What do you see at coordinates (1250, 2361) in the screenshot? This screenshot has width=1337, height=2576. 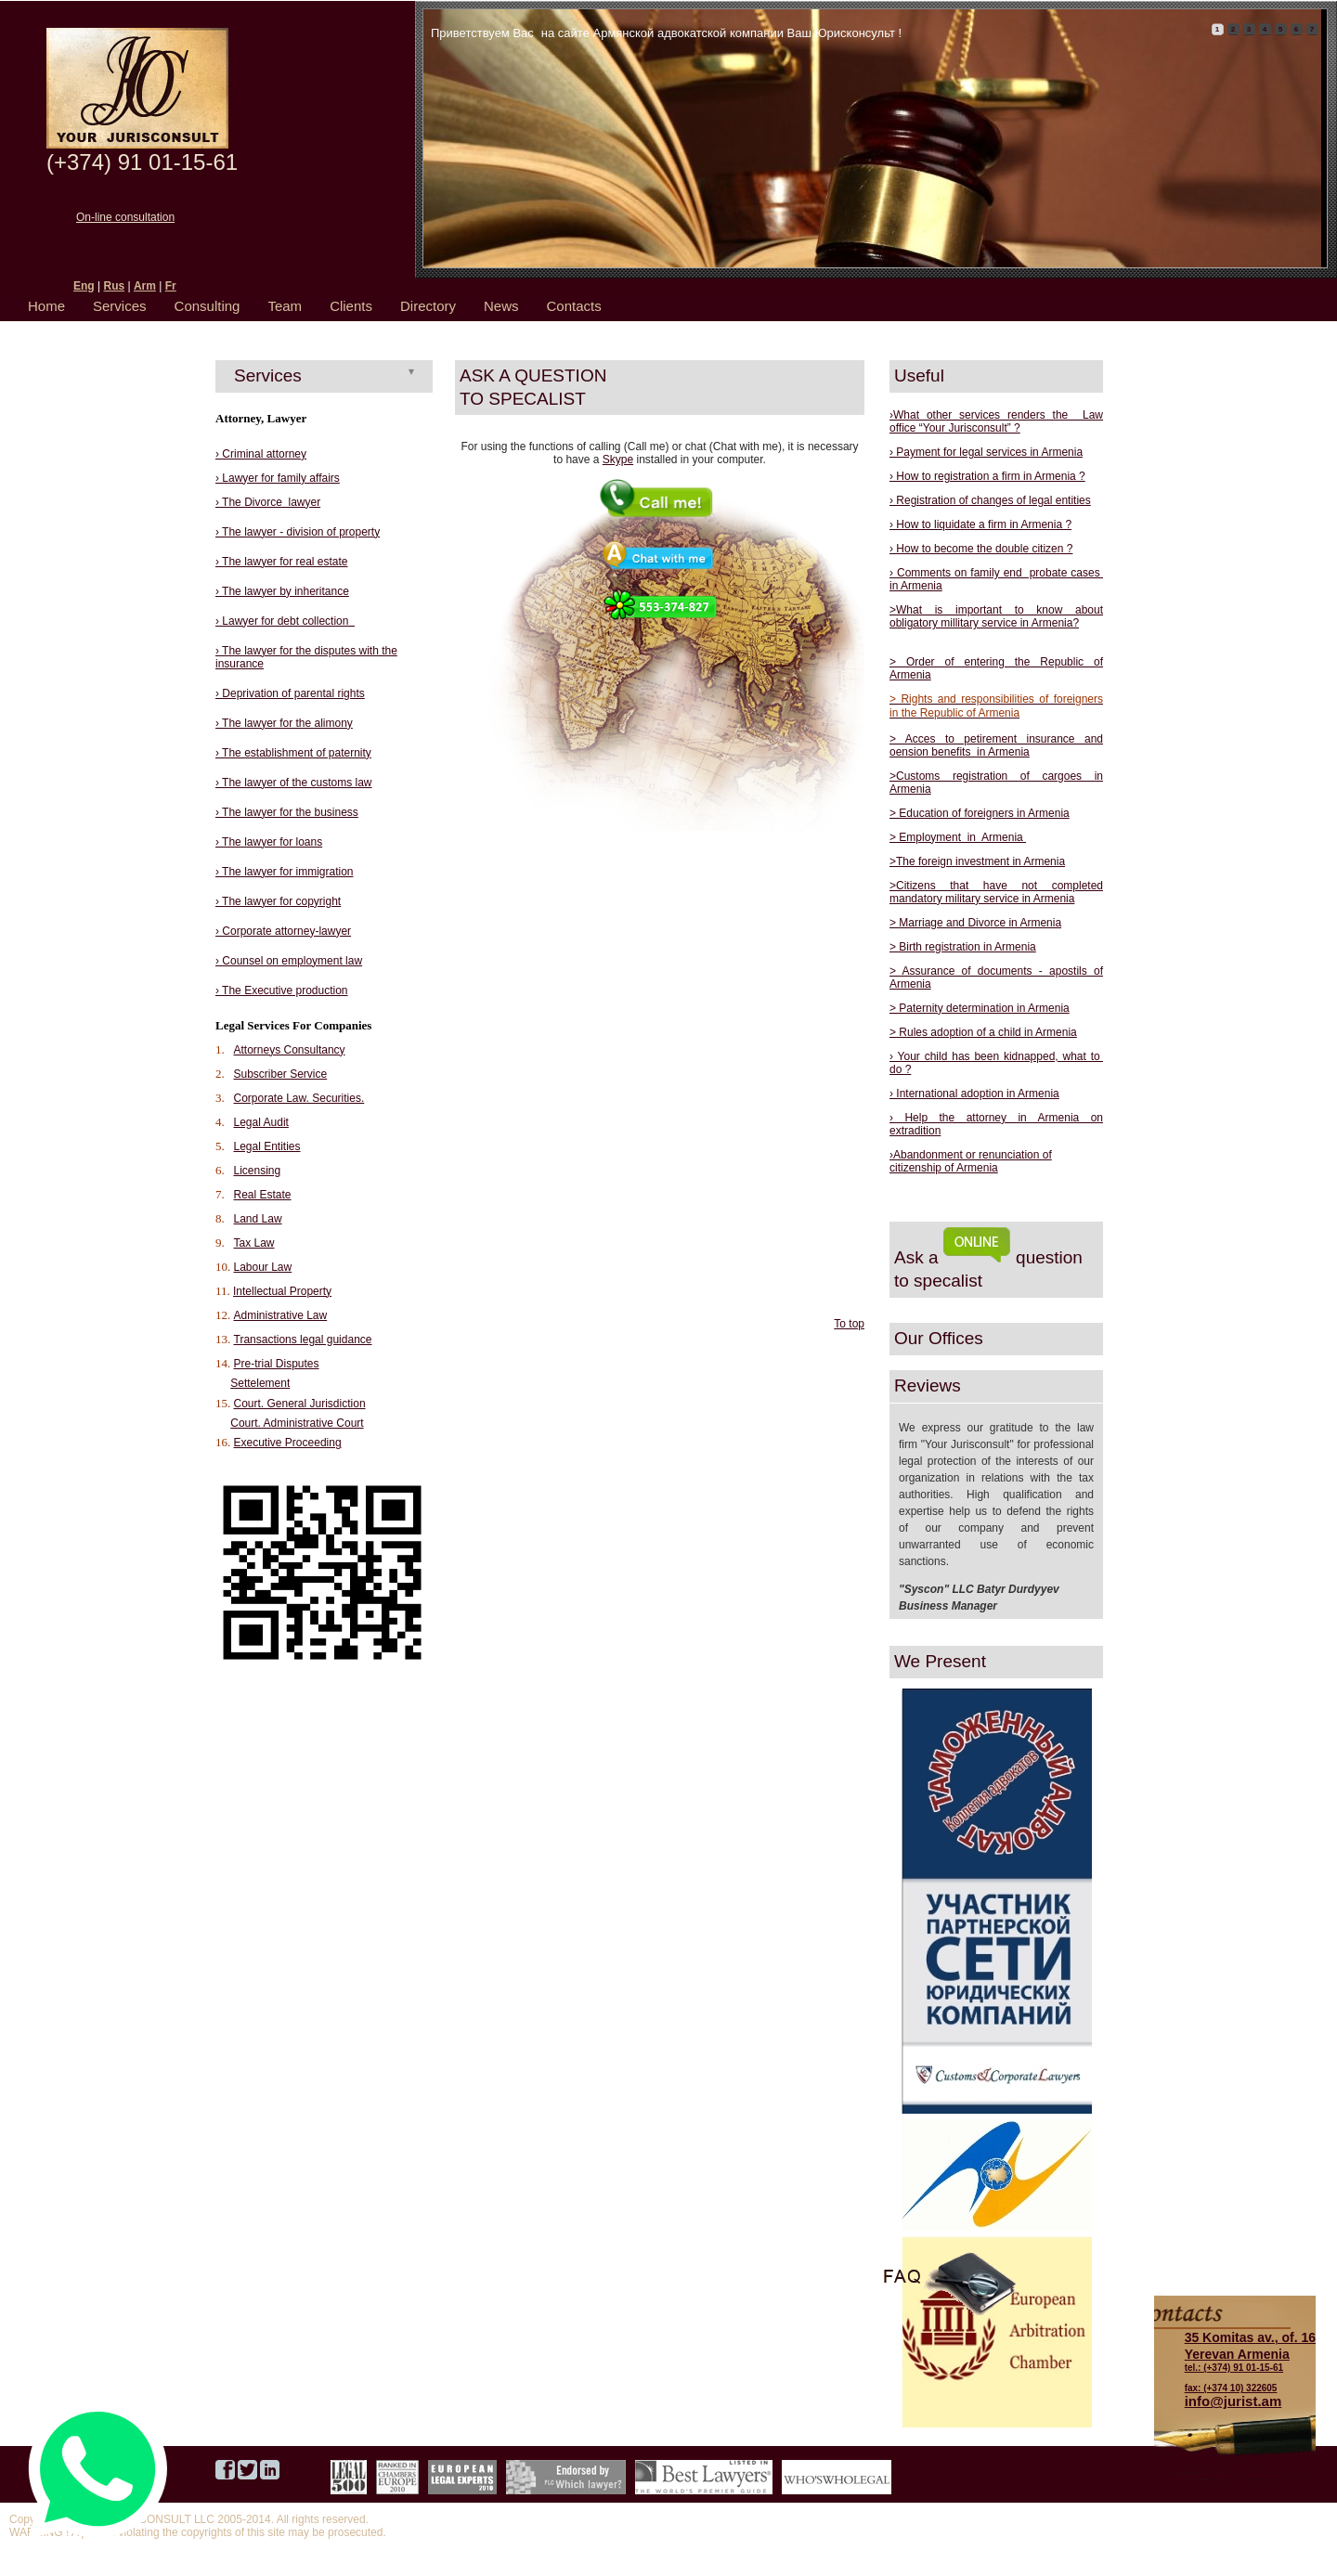 I see `tel.: (+374) 91 01-15-61 fax: (+374 10) 322605` at bounding box center [1250, 2361].